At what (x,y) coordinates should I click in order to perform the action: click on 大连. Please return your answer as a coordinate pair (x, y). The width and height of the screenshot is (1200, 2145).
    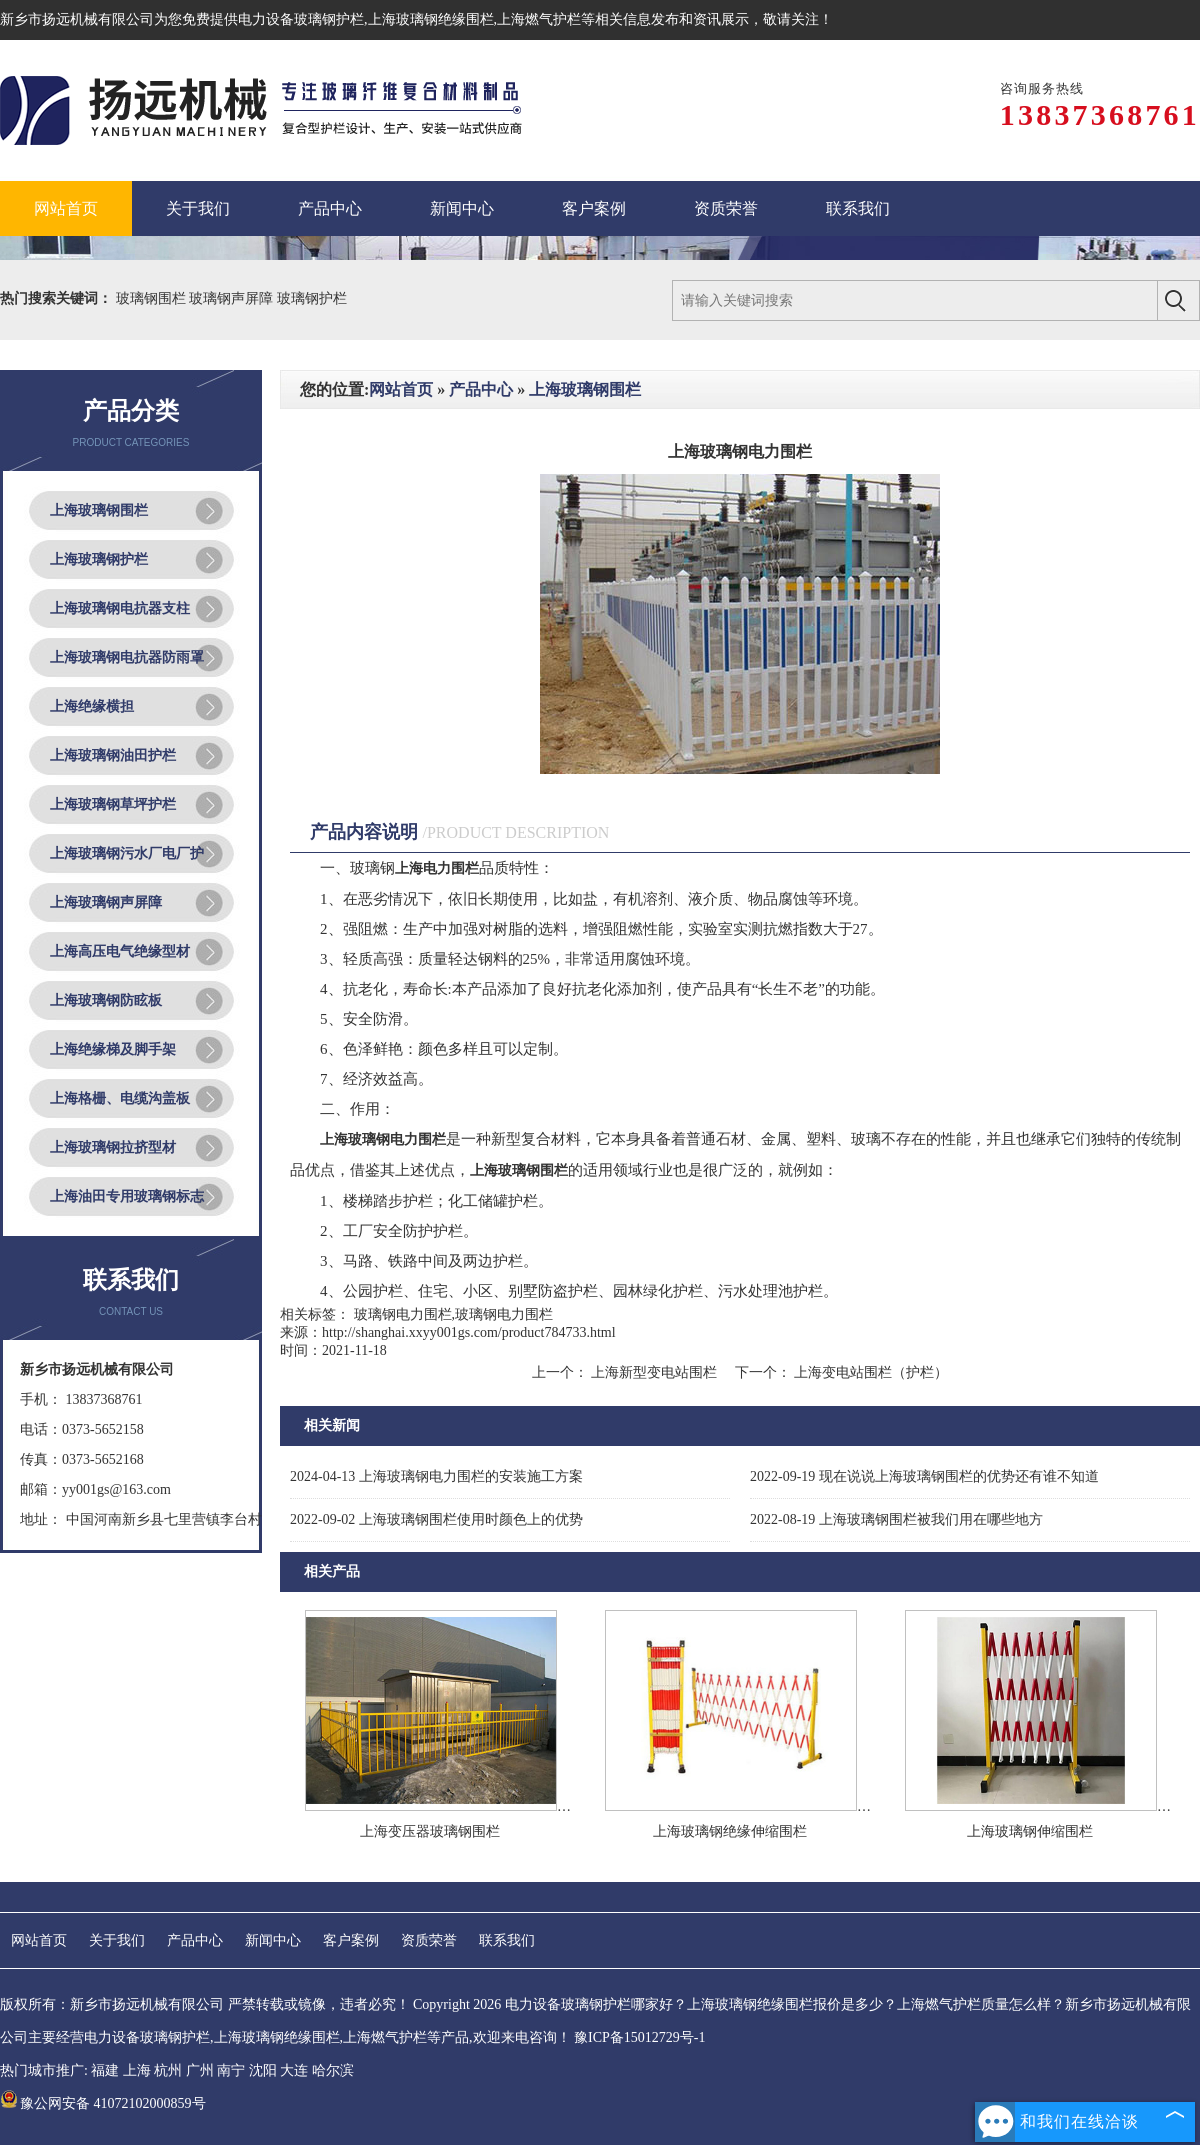
    Looking at the image, I should click on (294, 2070).